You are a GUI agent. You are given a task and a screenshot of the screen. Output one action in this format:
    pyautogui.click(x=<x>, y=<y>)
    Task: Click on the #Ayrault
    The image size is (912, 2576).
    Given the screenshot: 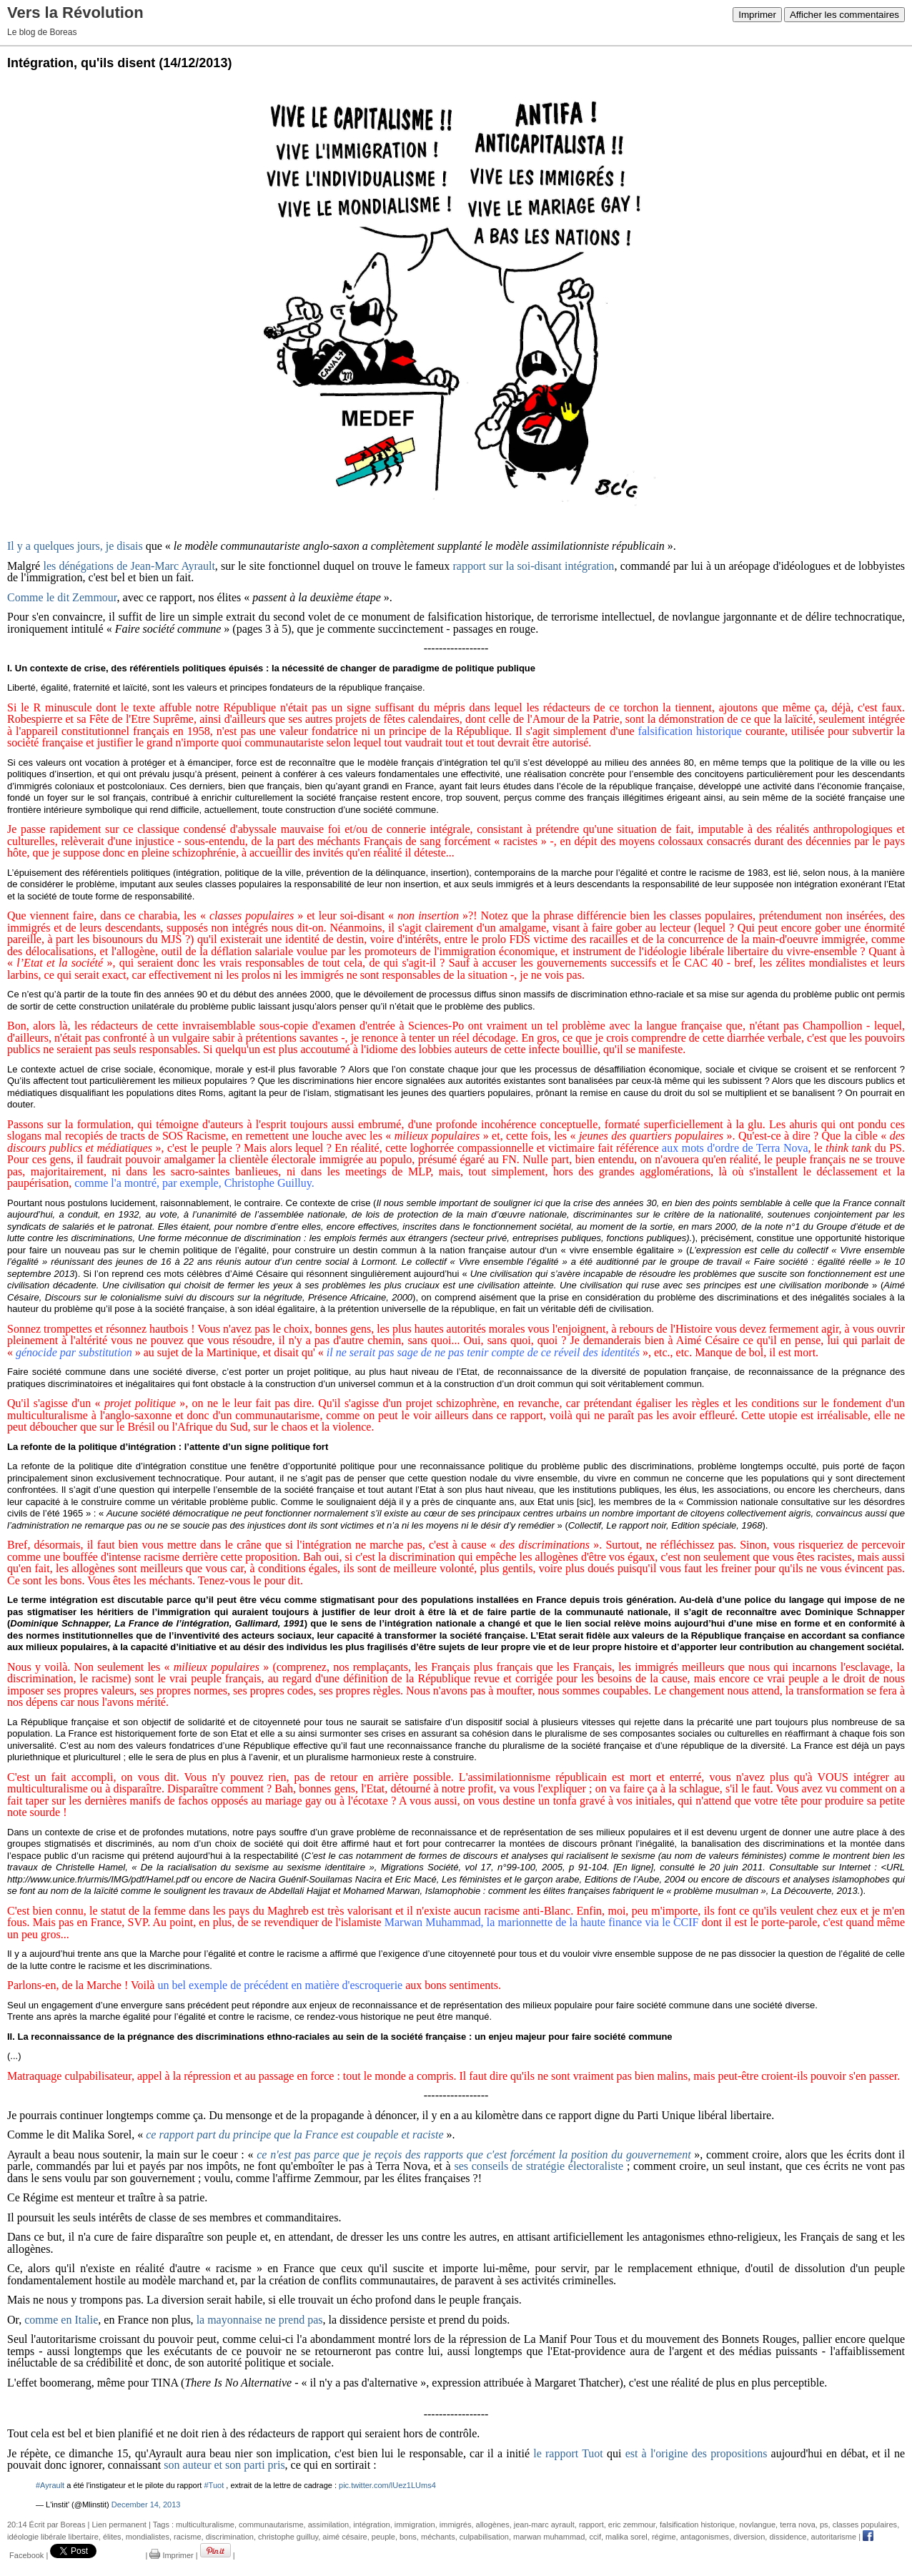 What is the action you would take?
    pyautogui.click(x=50, y=2485)
    